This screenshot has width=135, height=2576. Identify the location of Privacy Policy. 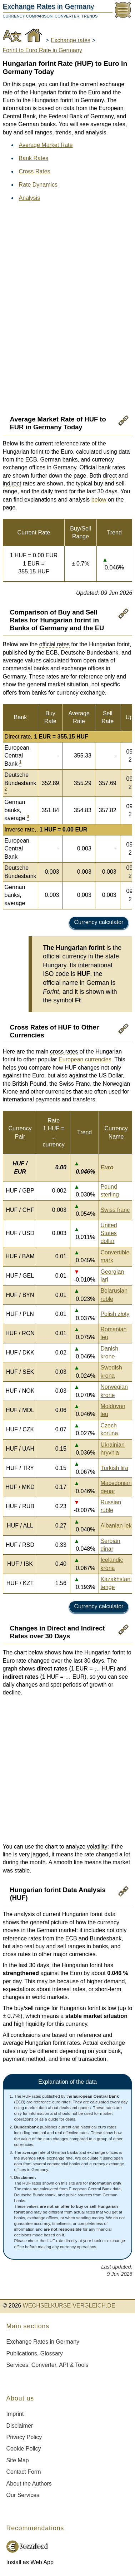
(24, 2437).